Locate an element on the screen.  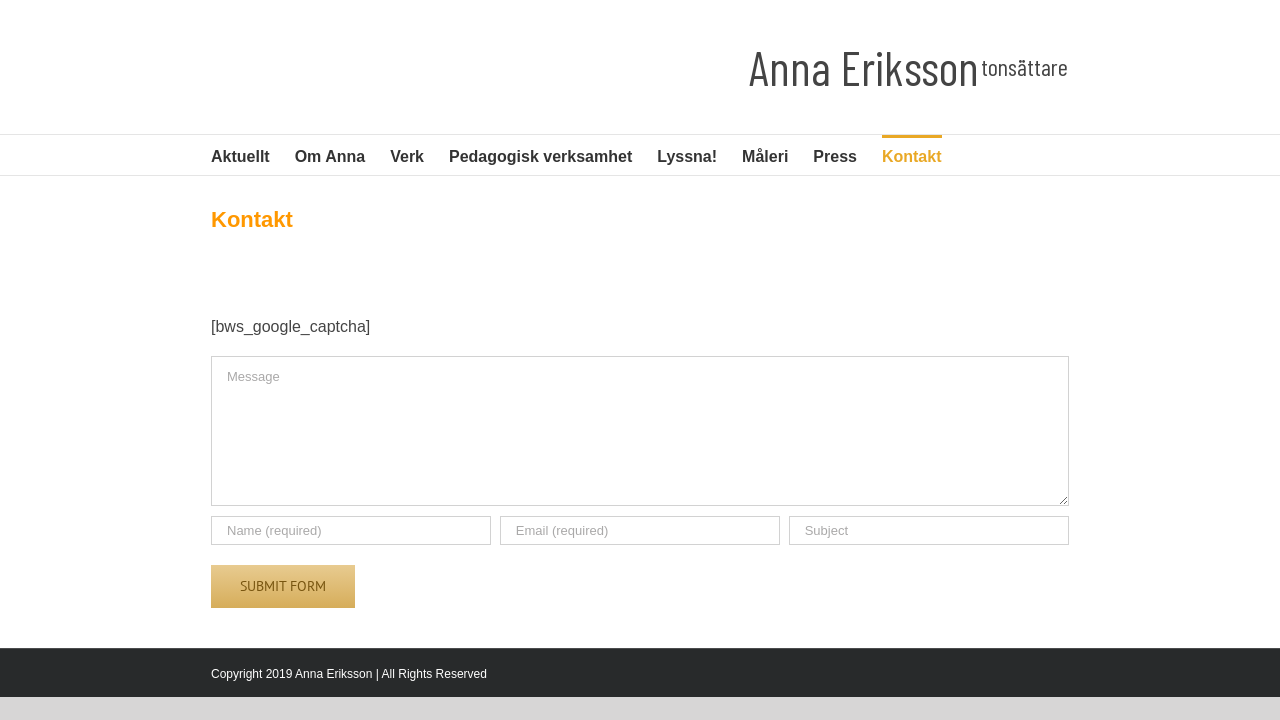
[Name (required)] is located at coordinates (351, 530).